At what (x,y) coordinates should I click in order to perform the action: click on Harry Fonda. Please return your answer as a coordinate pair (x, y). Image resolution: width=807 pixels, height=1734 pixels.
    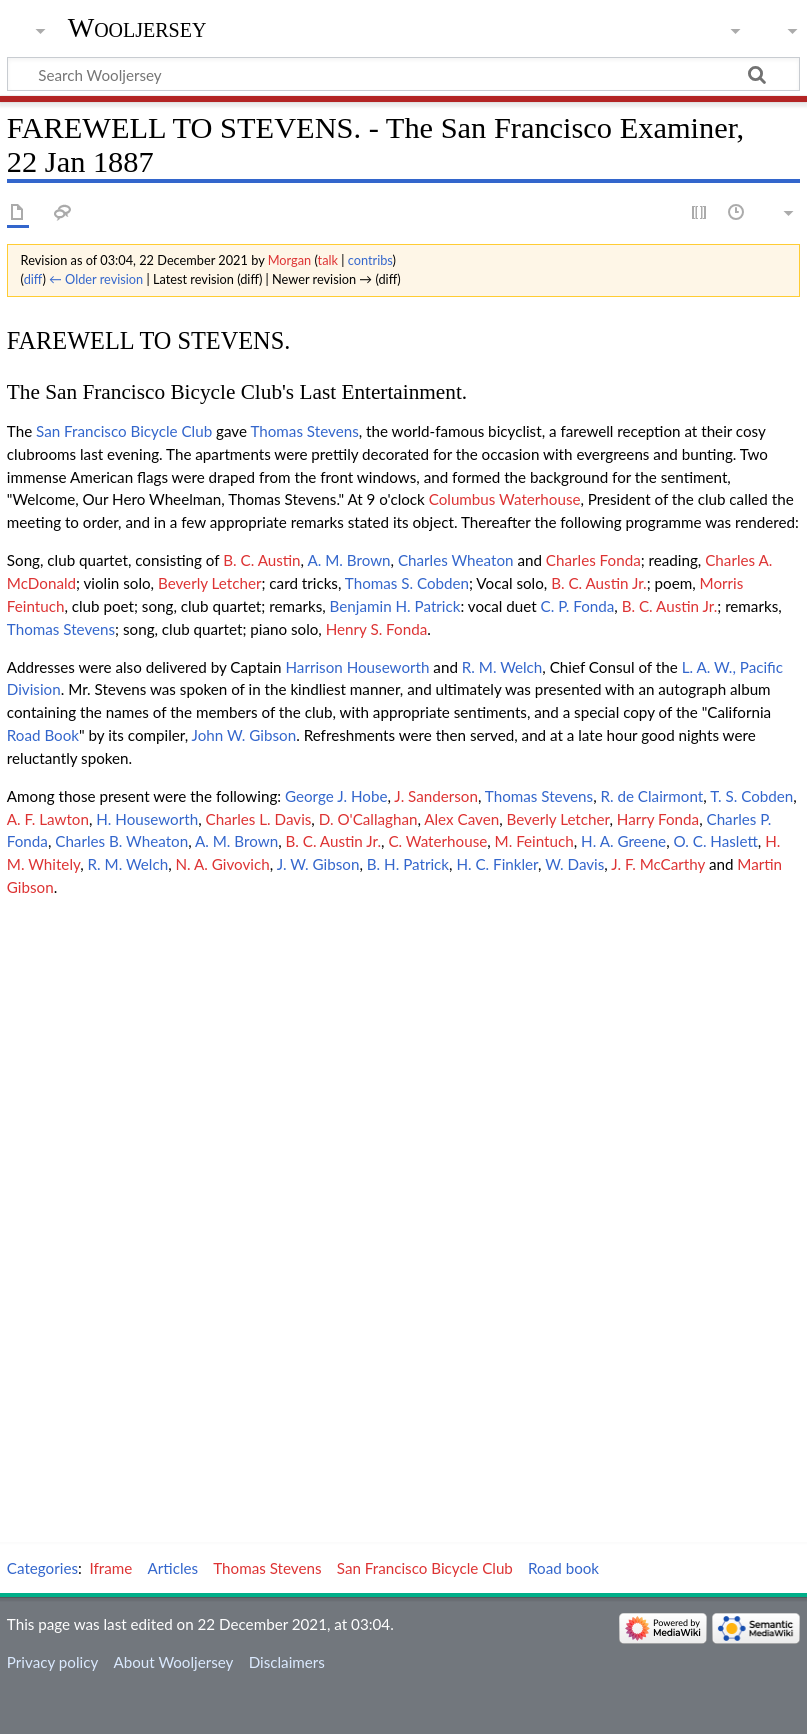
    Looking at the image, I should click on (658, 819).